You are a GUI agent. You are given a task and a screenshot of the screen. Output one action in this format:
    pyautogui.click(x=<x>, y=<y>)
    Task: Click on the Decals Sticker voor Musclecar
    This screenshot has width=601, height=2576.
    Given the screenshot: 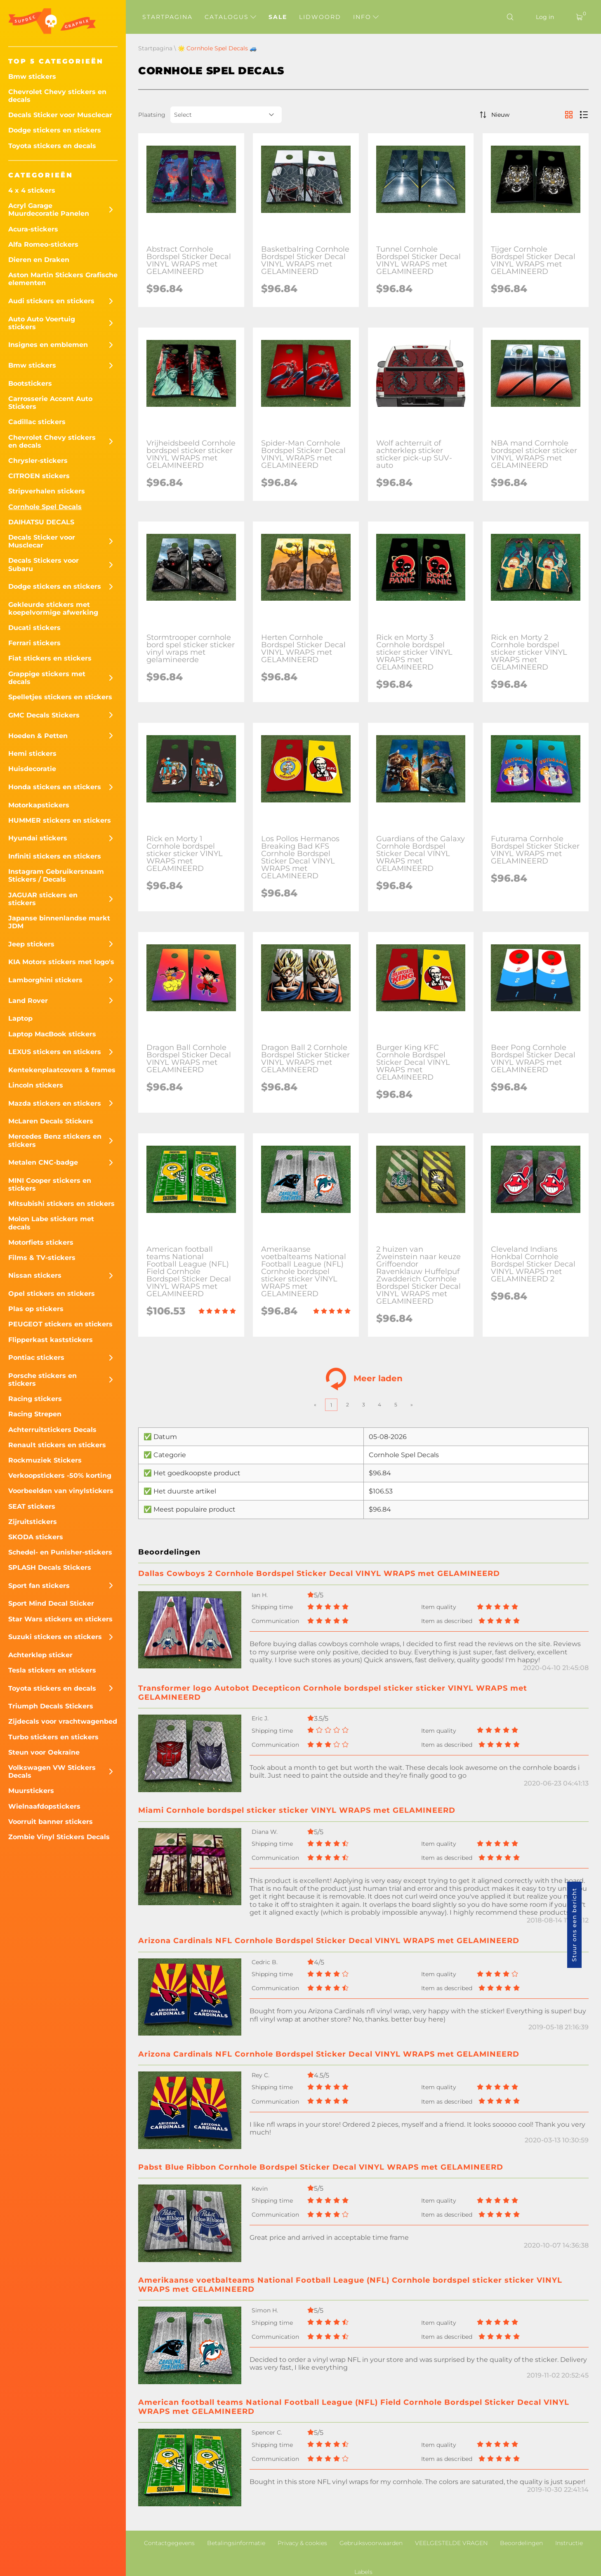 What is the action you would take?
    pyautogui.click(x=60, y=115)
    